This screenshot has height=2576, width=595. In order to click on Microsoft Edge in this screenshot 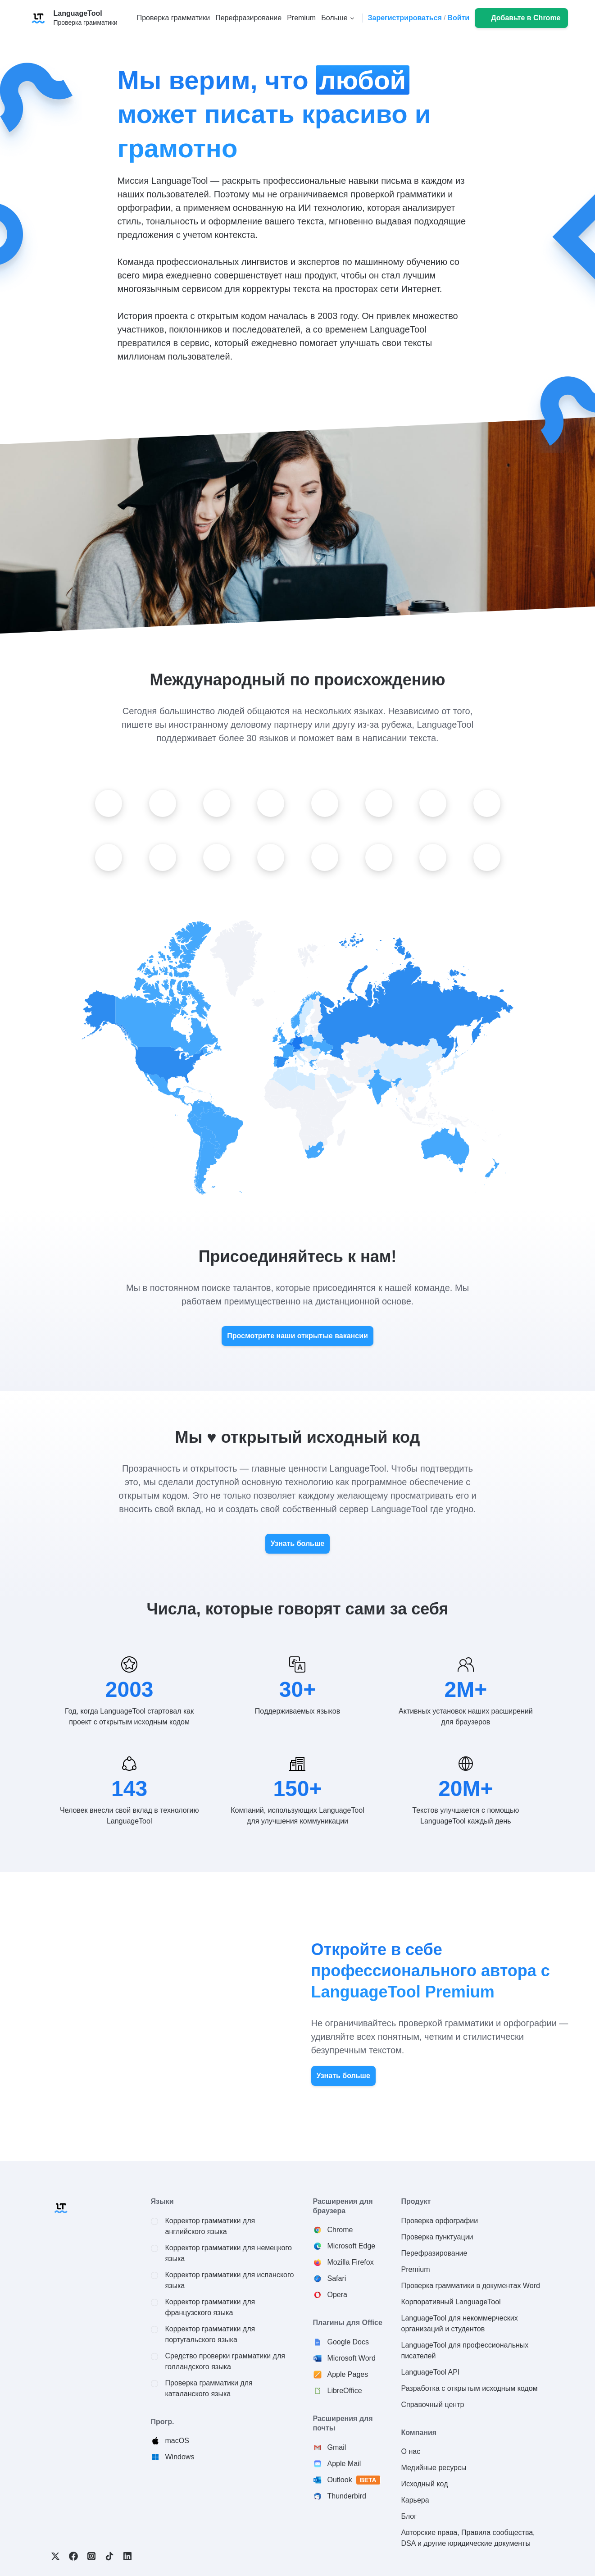, I will do `click(351, 2246)`.